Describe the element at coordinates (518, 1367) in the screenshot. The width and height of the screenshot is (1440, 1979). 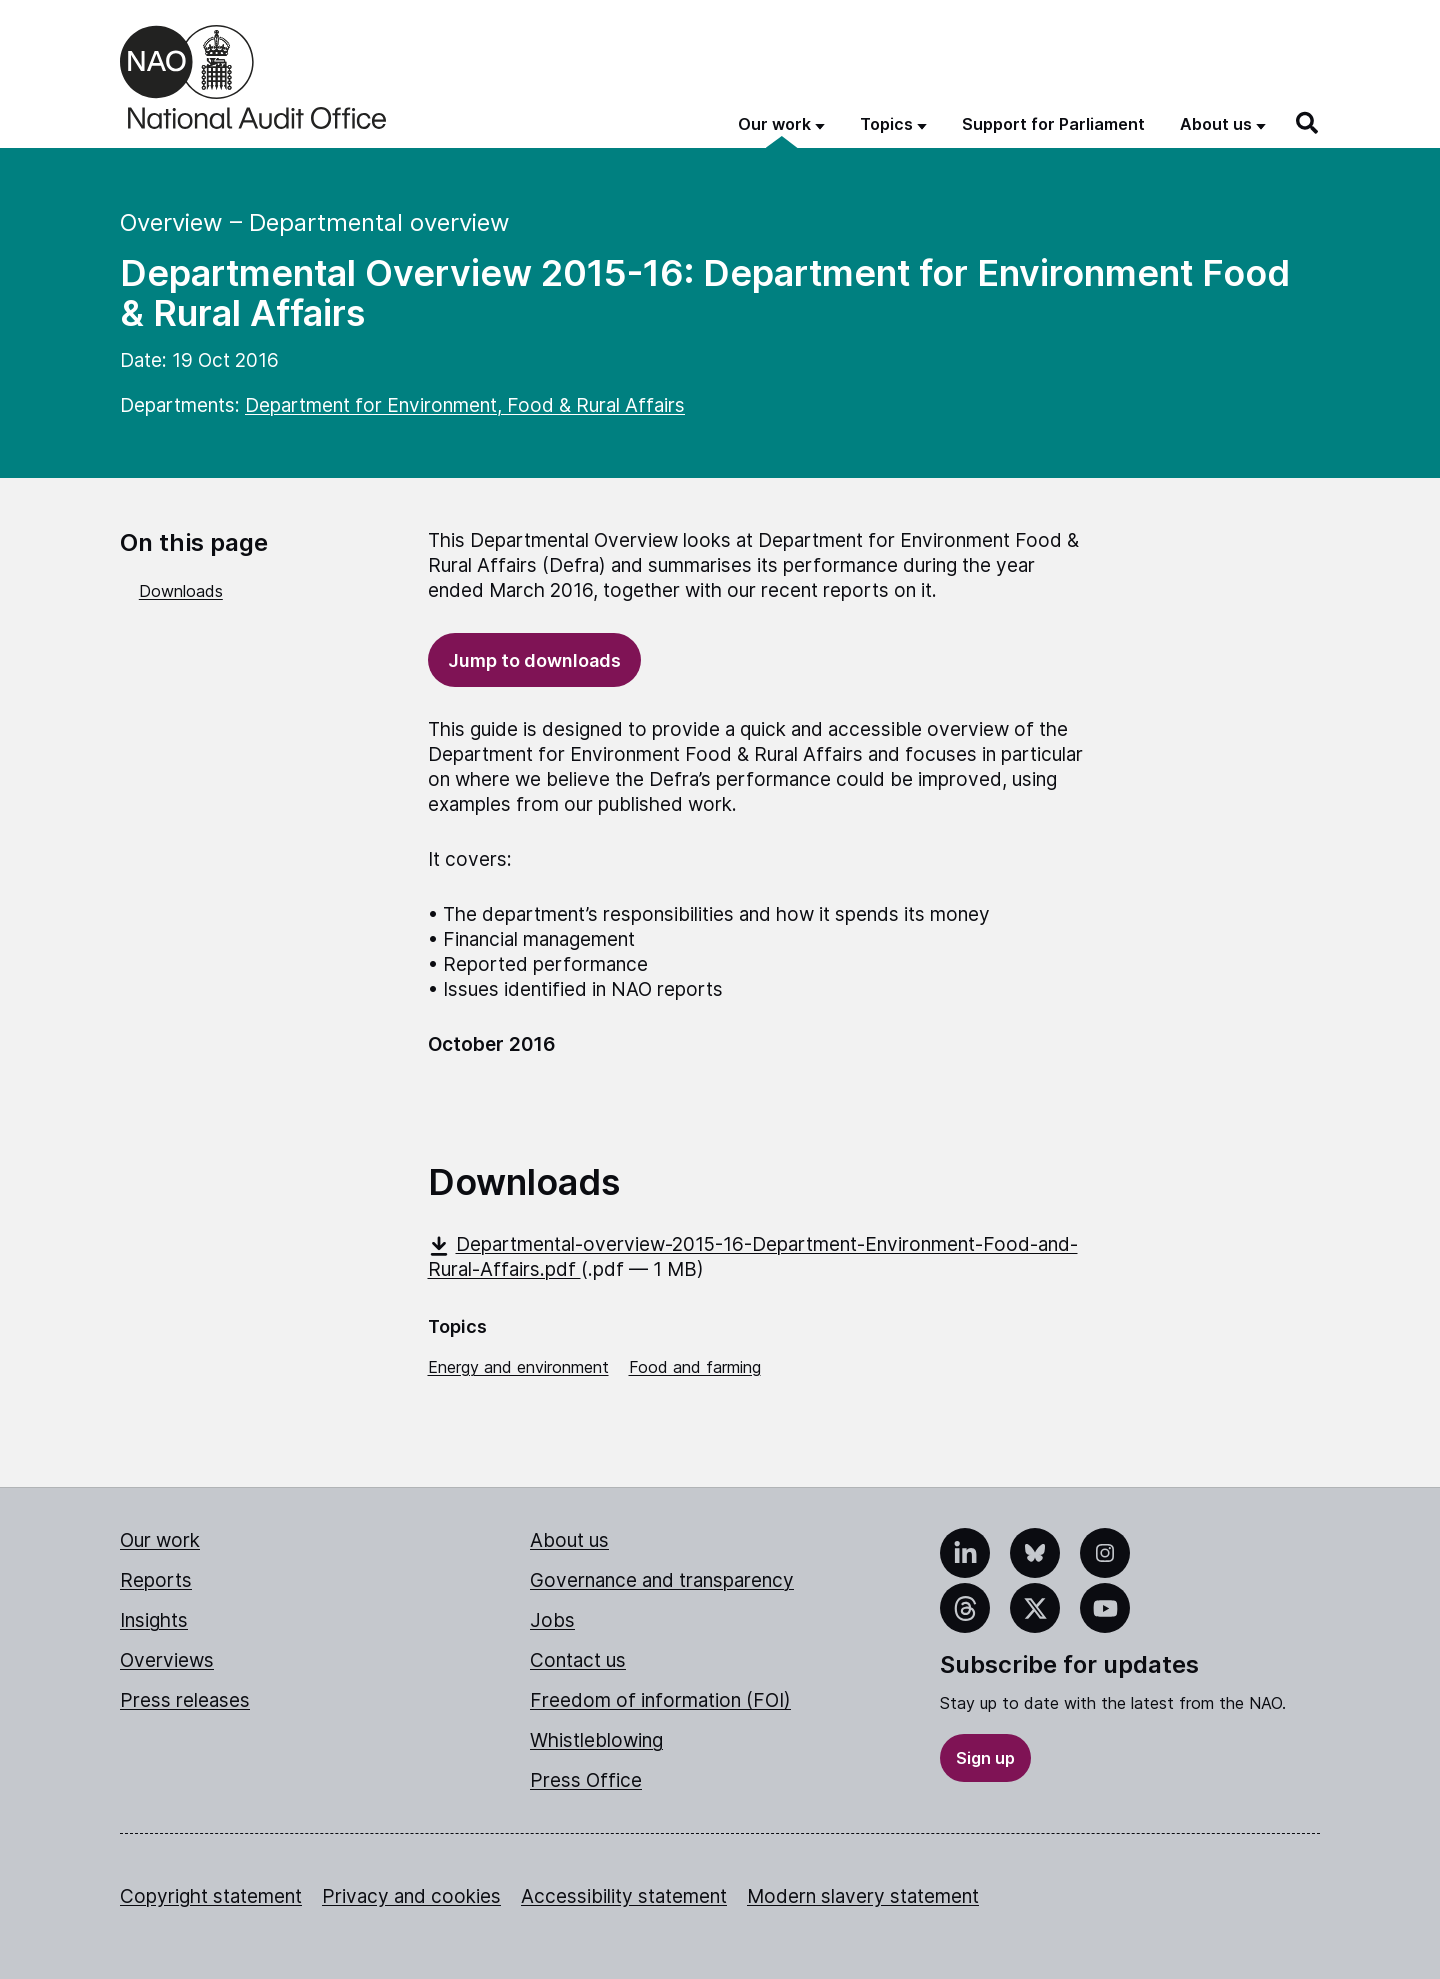
I see `Energy and environment` at that location.